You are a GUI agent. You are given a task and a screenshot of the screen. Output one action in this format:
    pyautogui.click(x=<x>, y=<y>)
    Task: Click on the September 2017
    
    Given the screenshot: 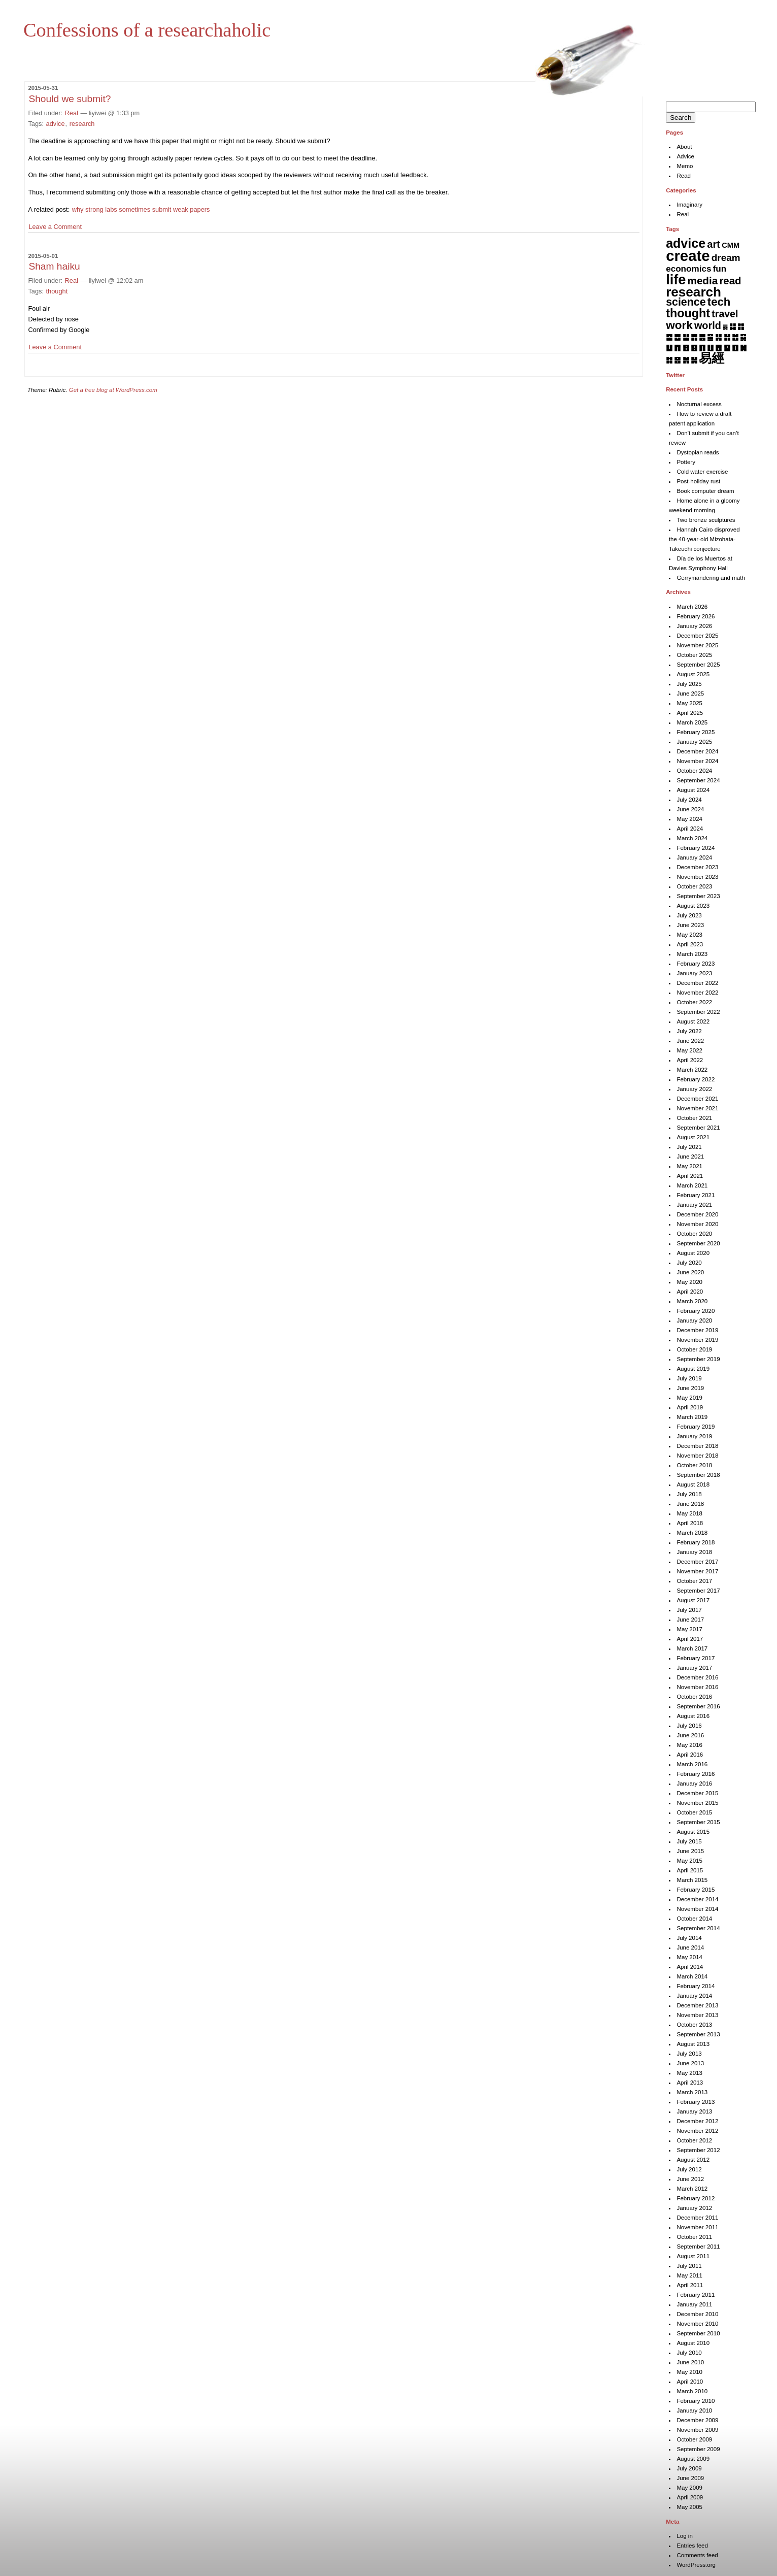 What is the action you would take?
    pyautogui.click(x=698, y=1591)
    